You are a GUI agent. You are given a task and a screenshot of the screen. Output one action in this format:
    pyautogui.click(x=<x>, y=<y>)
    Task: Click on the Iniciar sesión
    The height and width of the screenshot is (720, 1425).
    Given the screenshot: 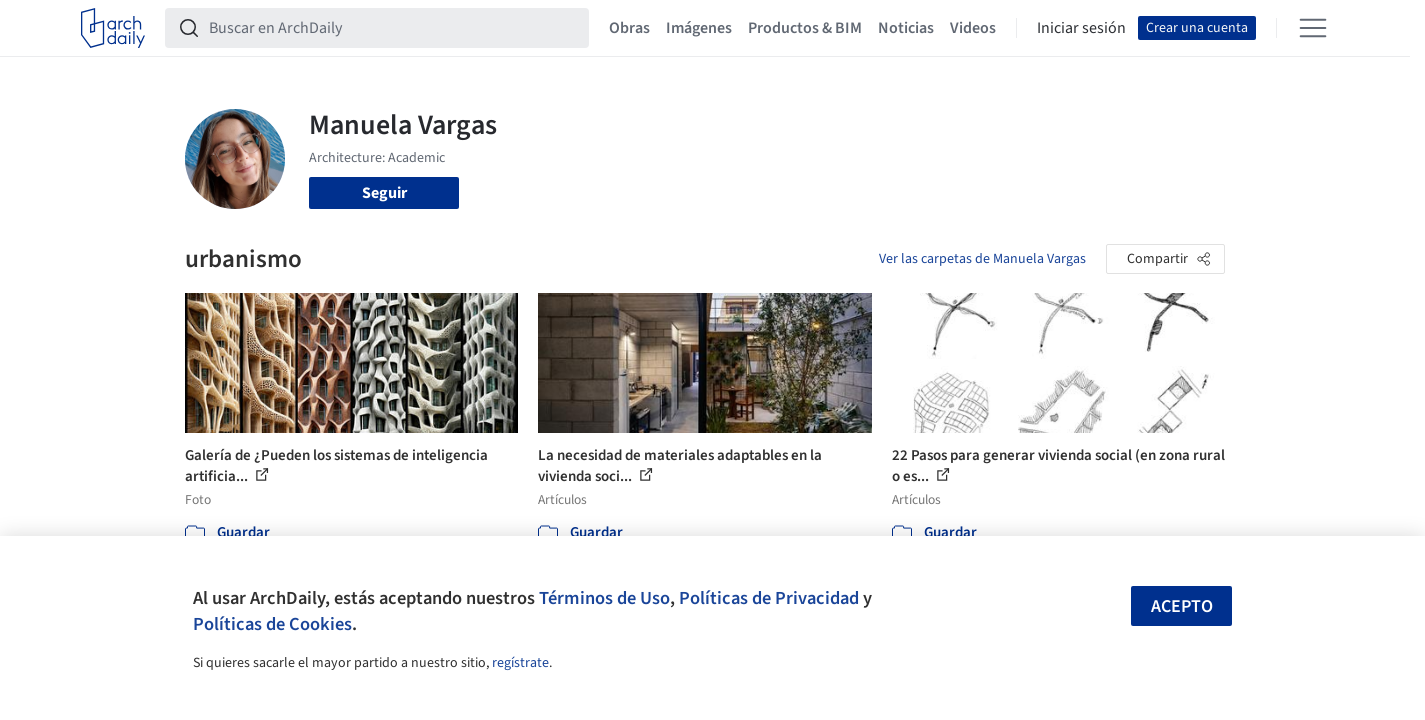 What is the action you would take?
    pyautogui.click(x=1081, y=28)
    